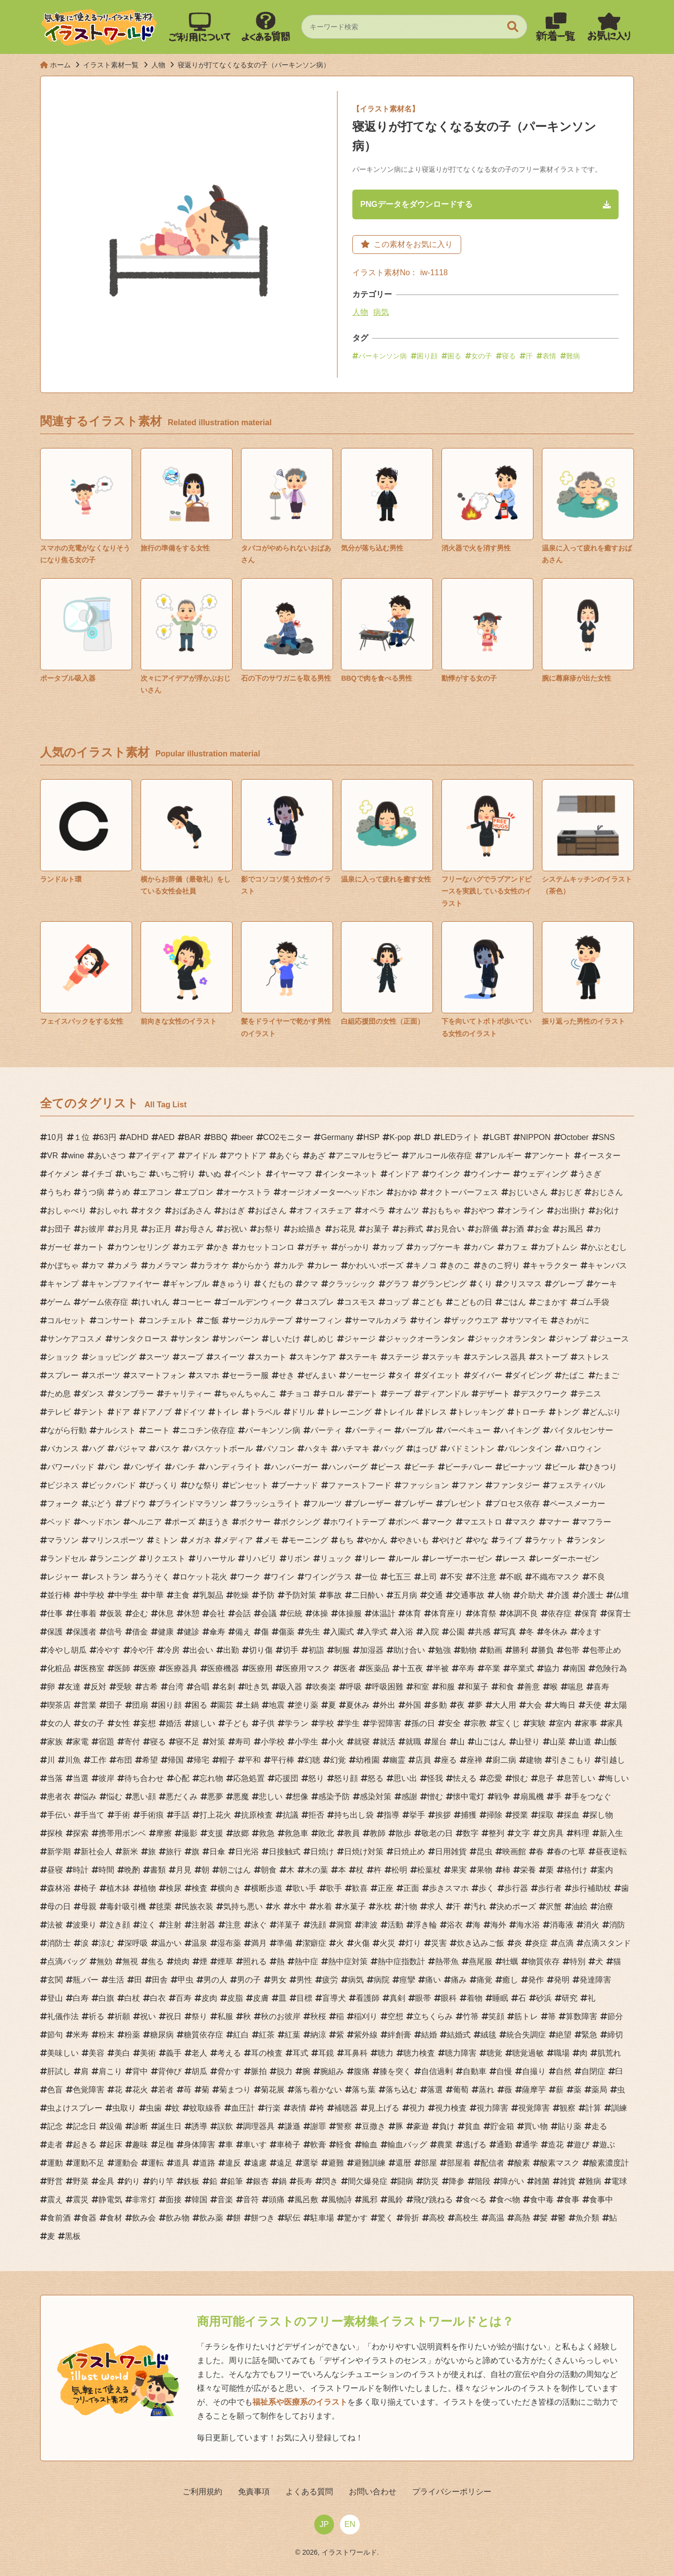  What do you see at coordinates (74, 1341) in the screenshot?
I see `サンケアコスメ` at bounding box center [74, 1341].